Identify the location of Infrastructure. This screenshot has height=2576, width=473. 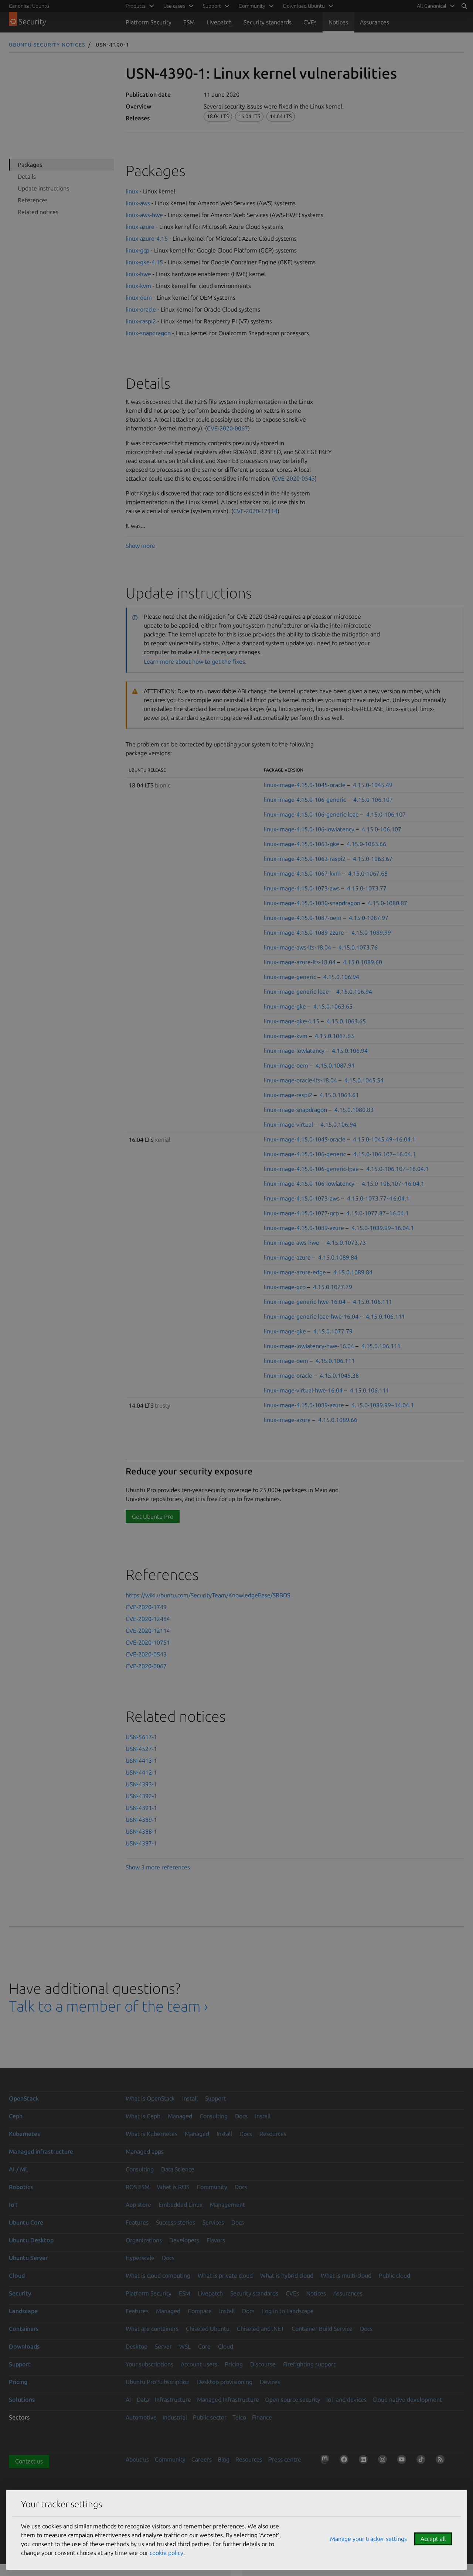
(173, 2399).